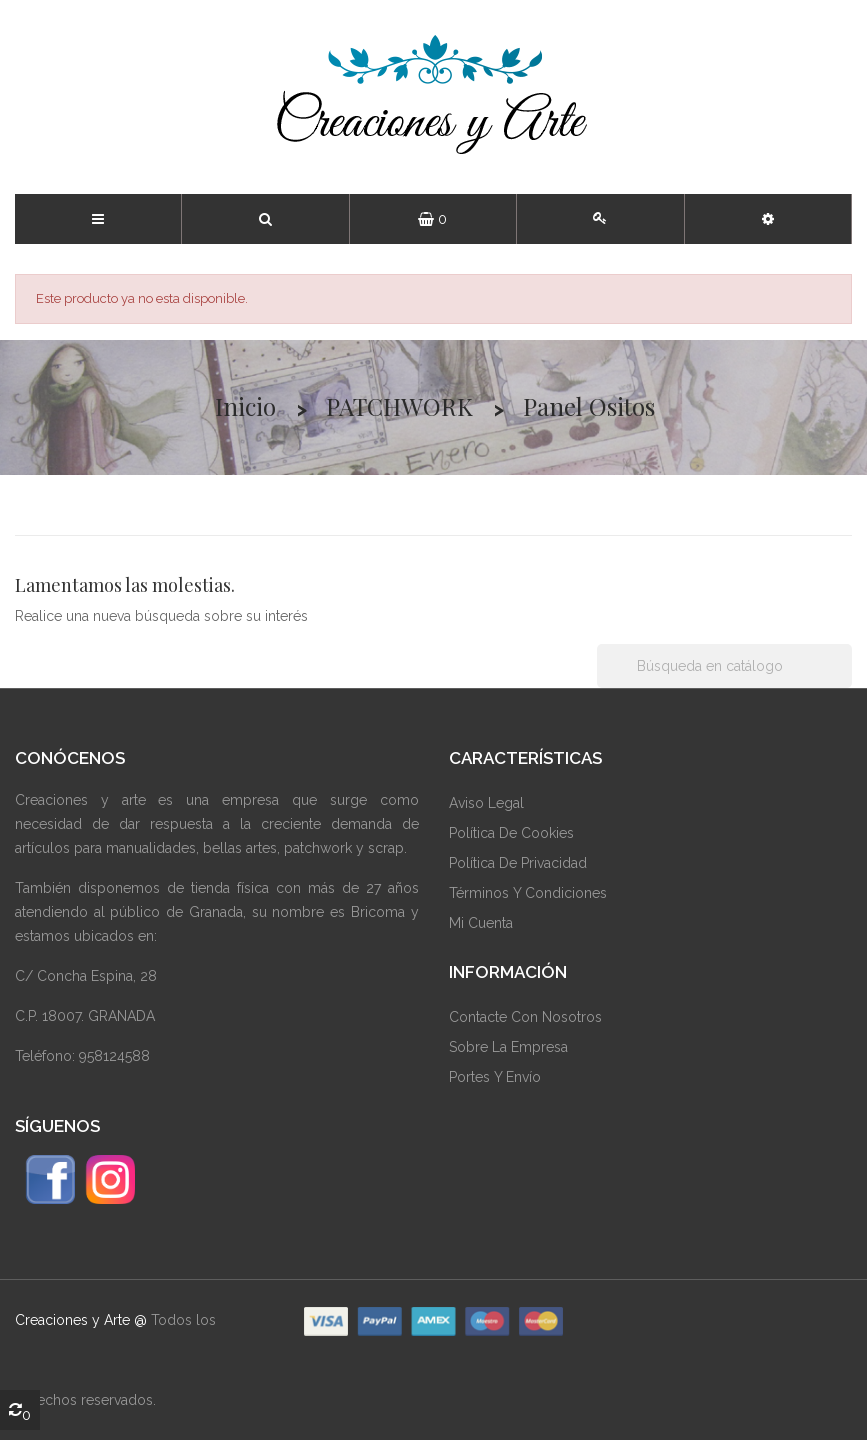 Image resolution: width=867 pixels, height=1440 pixels. I want to click on Términos Y Condiciones, so click(528, 893).